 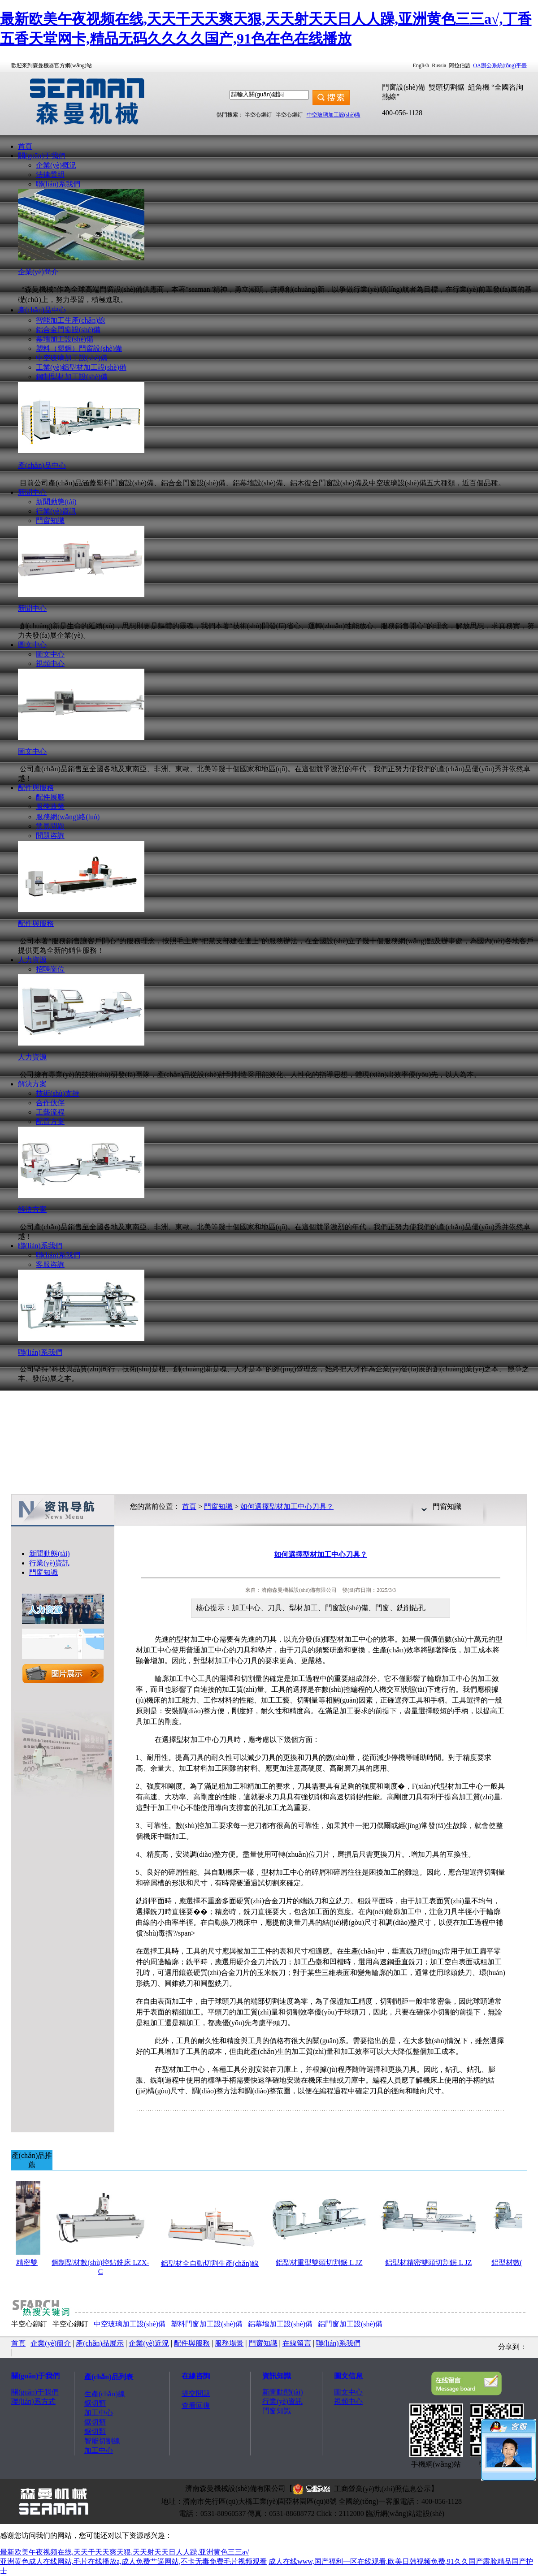 I want to click on 配置方案, so click(x=50, y=1121).